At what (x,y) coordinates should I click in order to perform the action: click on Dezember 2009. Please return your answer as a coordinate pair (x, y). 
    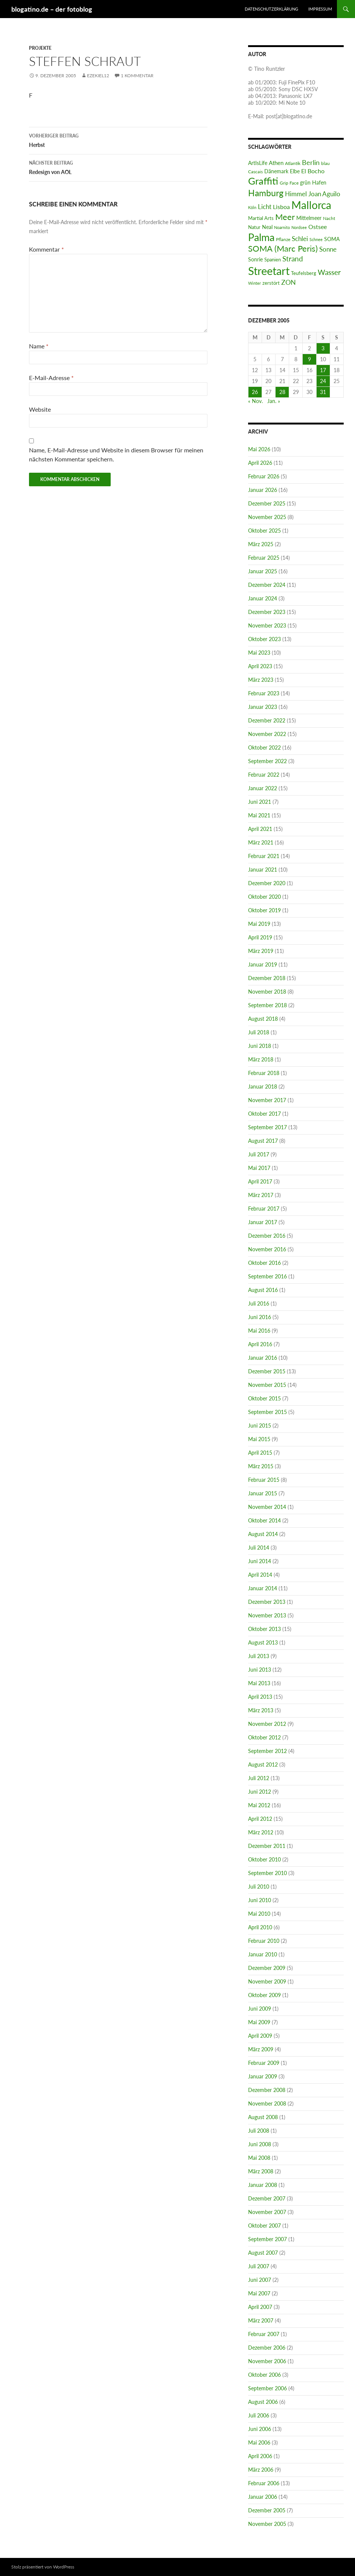
    Looking at the image, I should click on (266, 1968).